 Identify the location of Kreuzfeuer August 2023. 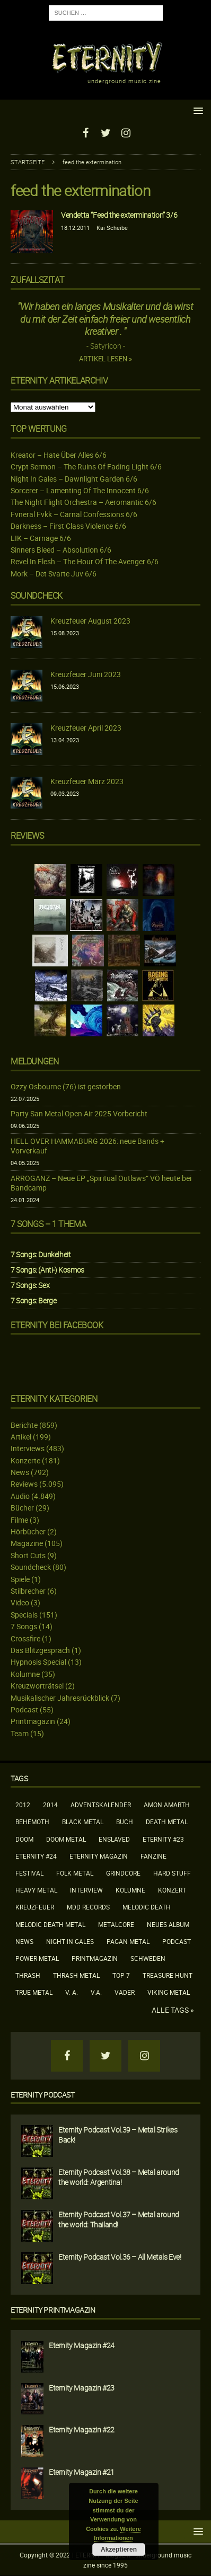
(90, 621).